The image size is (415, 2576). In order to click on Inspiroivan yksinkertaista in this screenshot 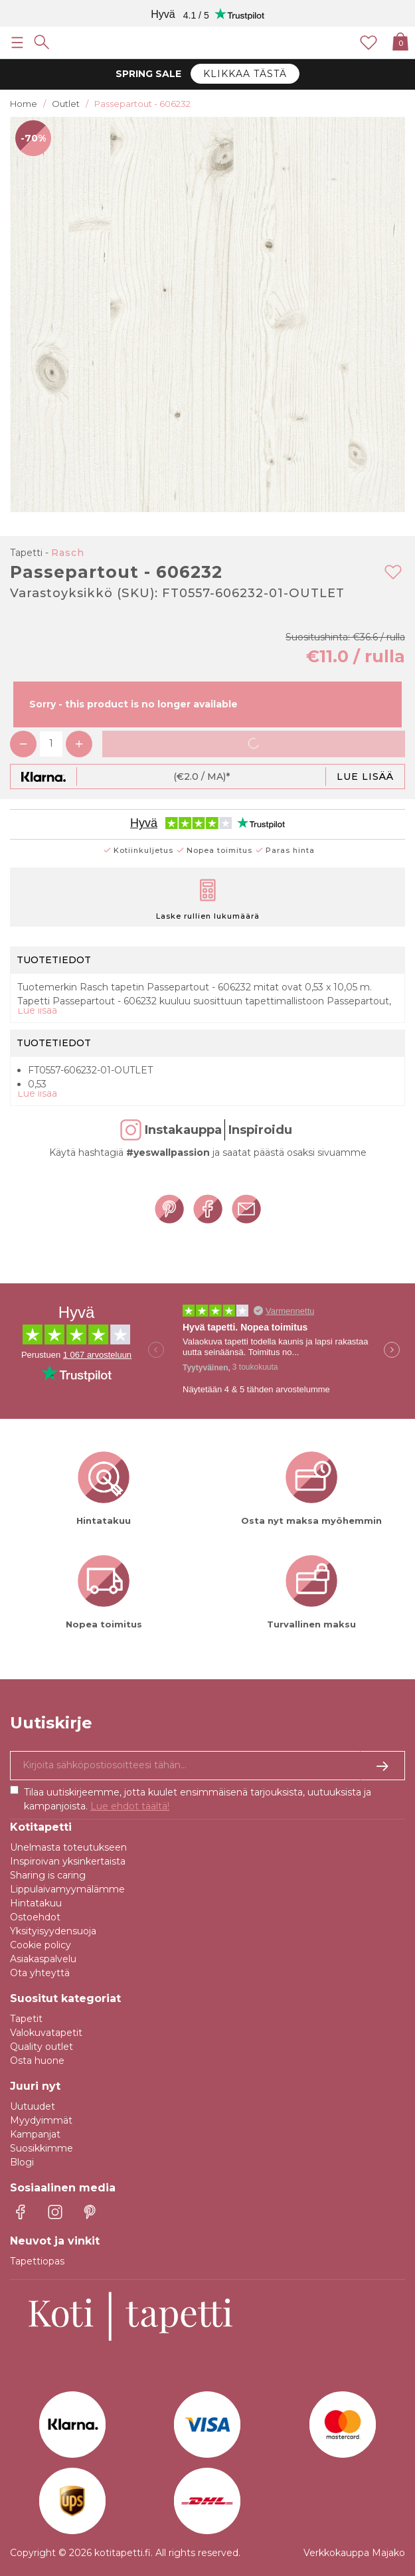, I will do `click(67, 1861)`.